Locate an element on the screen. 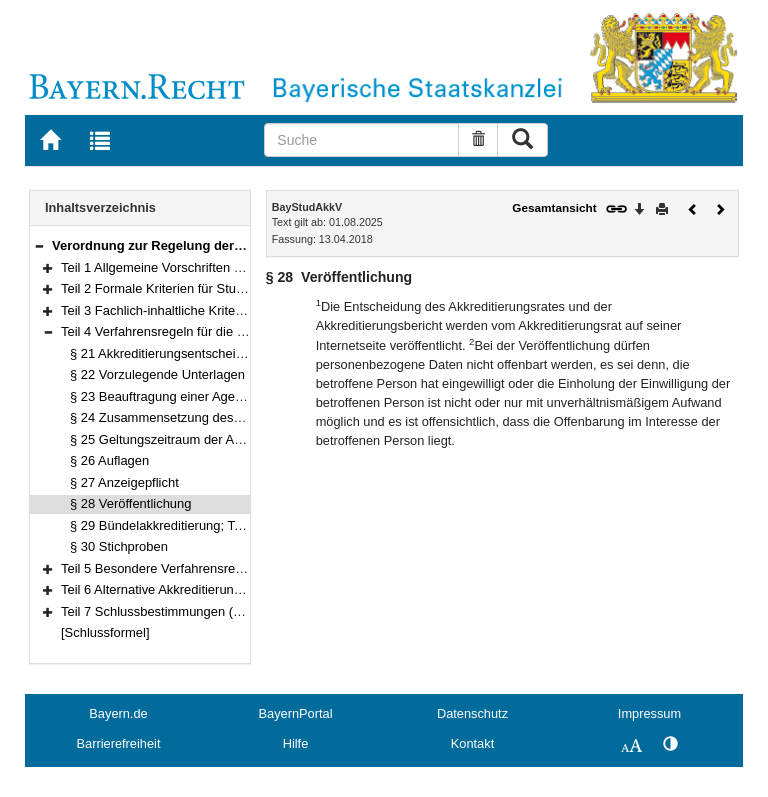  BayernPortal is located at coordinates (296, 713).